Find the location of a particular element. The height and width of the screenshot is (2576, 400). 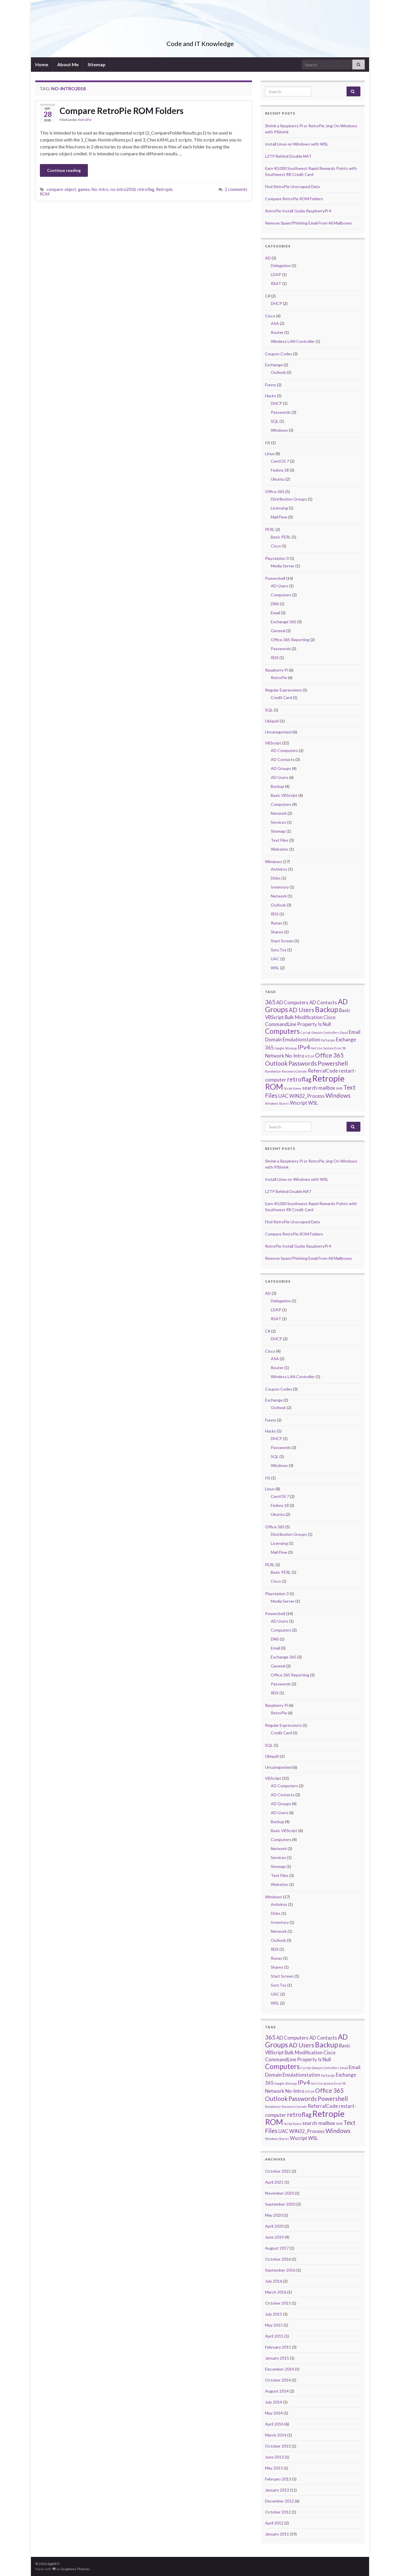

AD Users [AD Users (3 items)] is located at coordinates (301, 1009).